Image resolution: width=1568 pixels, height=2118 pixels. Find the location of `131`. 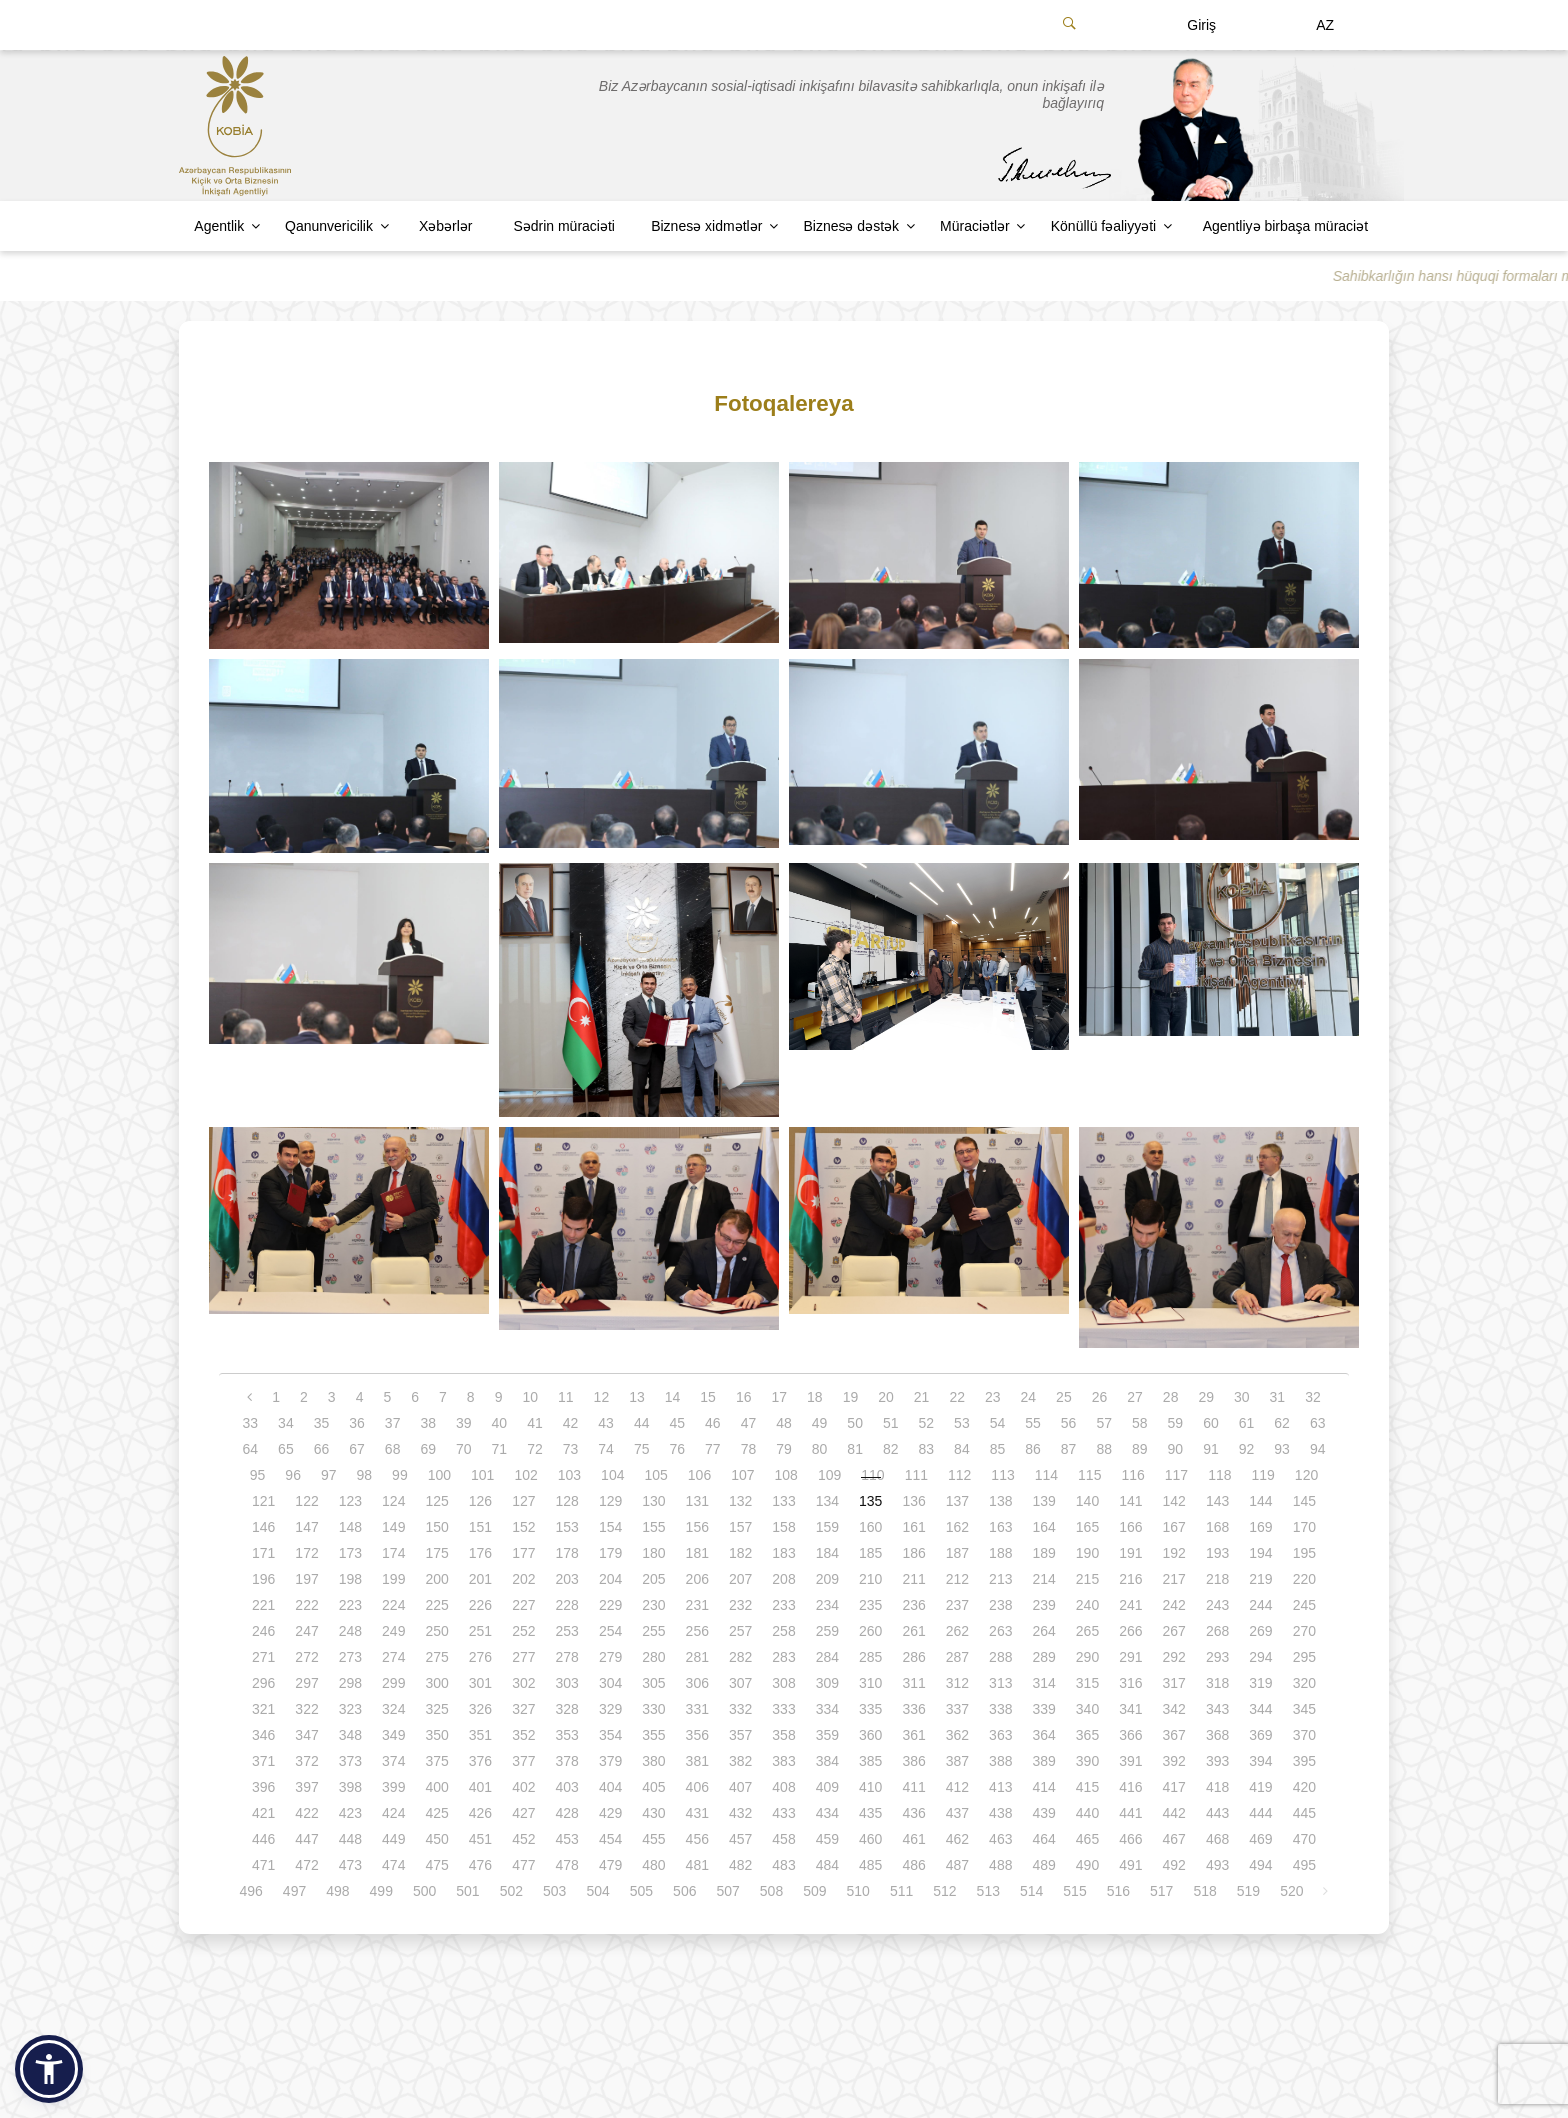

131 is located at coordinates (697, 1501).